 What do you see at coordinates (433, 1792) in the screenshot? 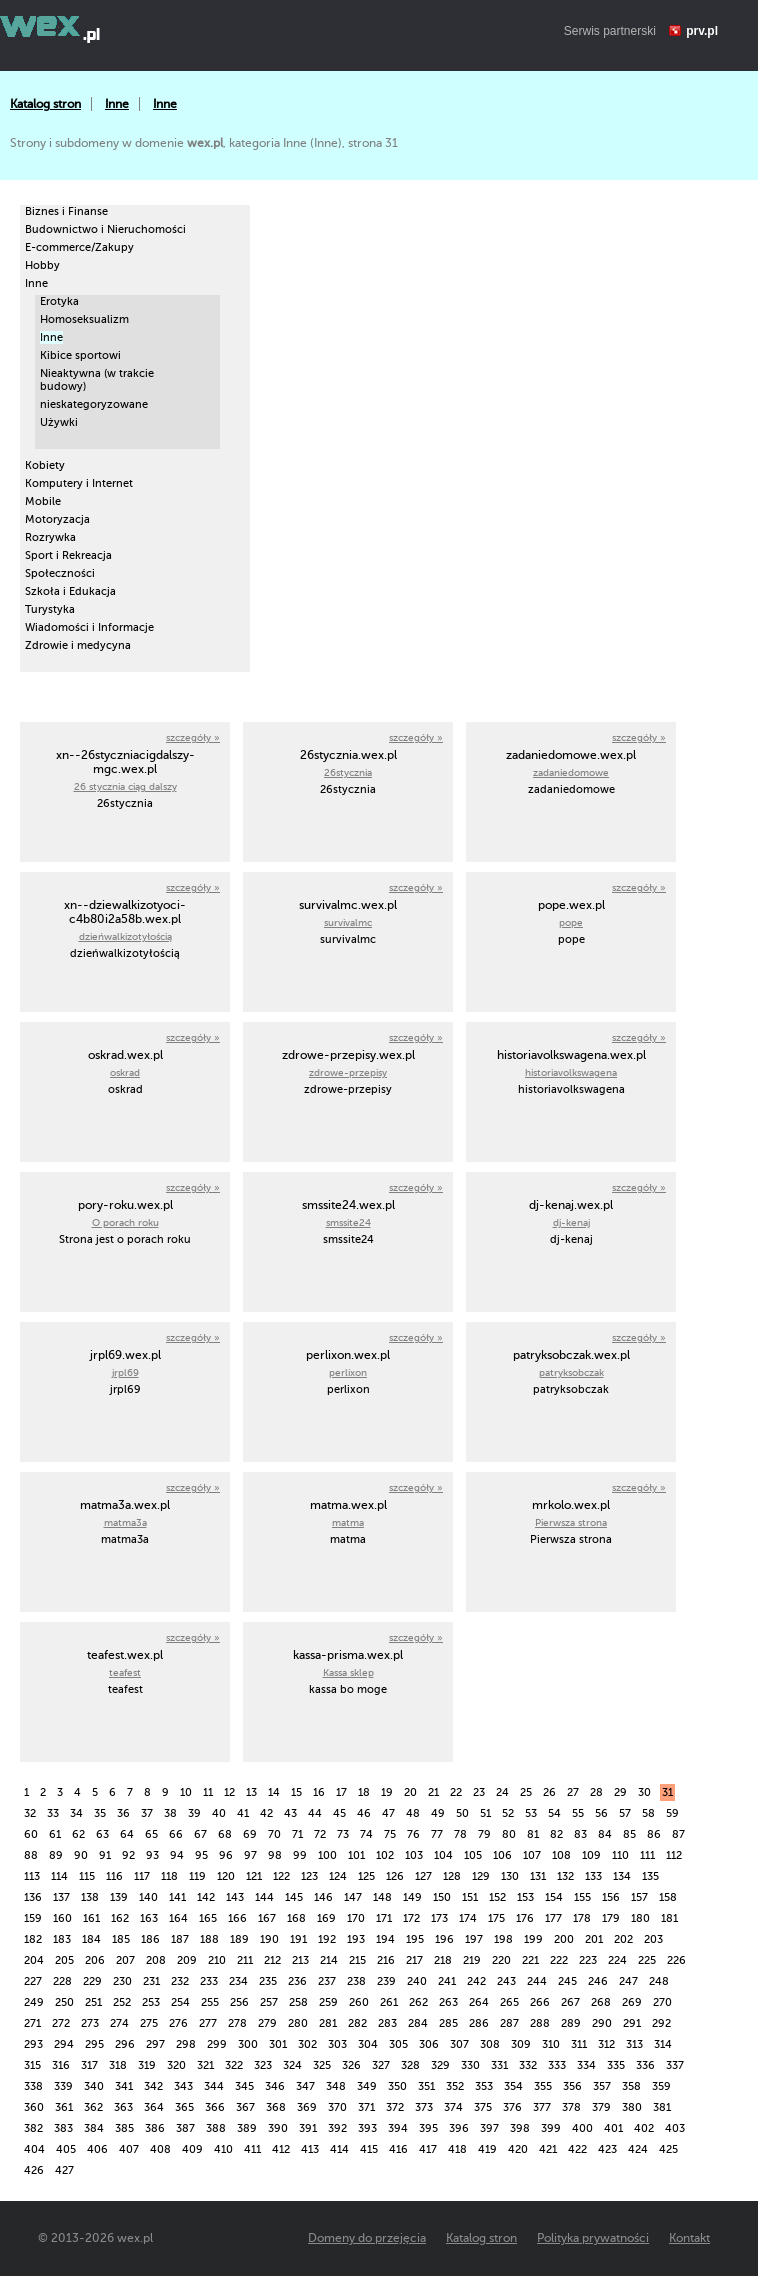
I see `21` at bounding box center [433, 1792].